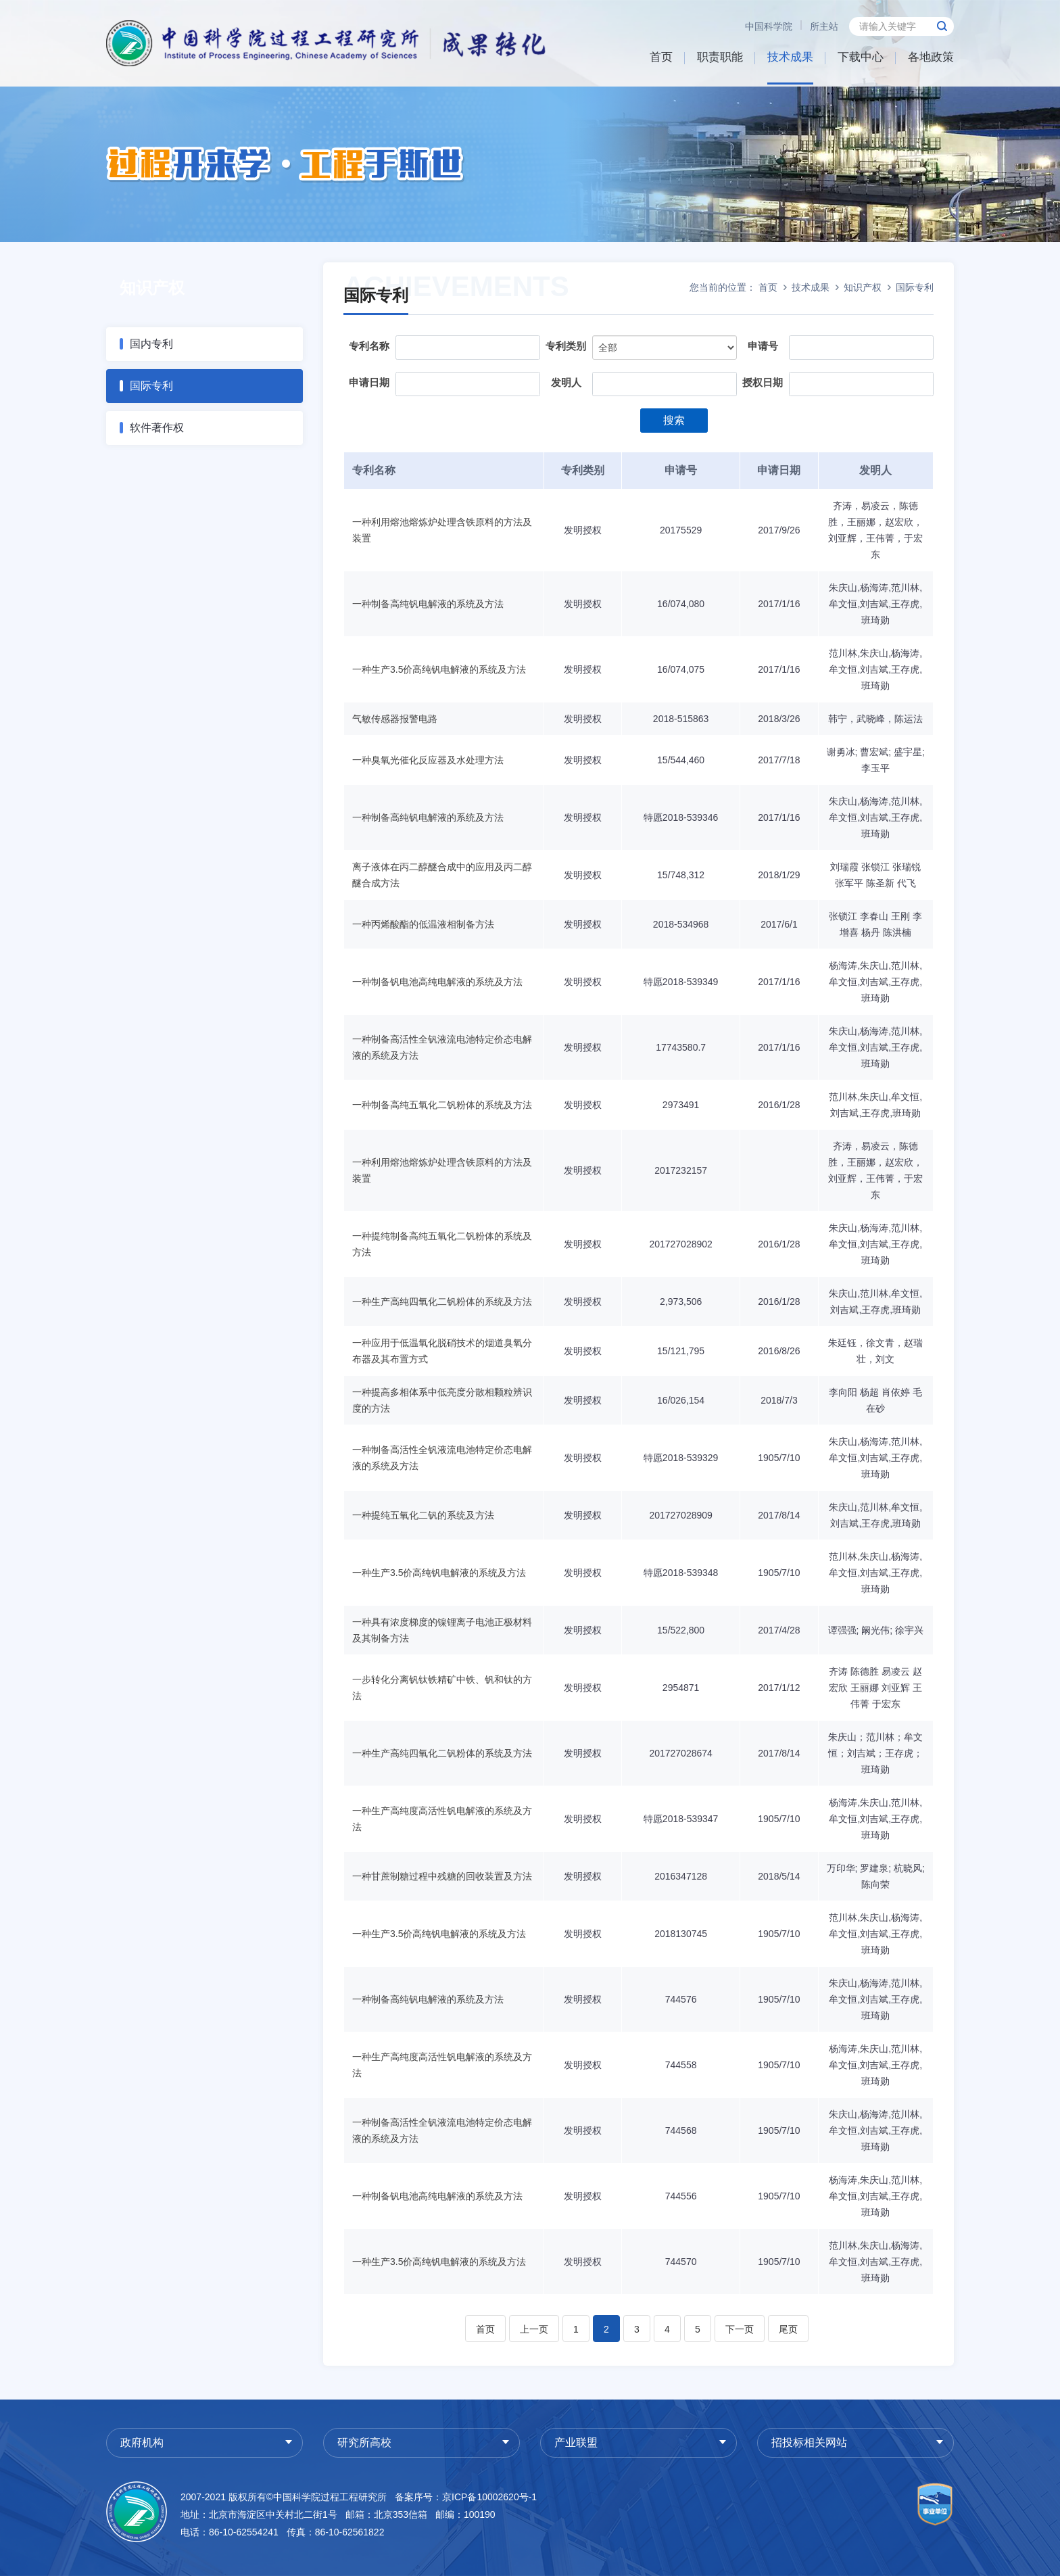 This screenshot has width=1060, height=2576. What do you see at coordinates (423, 1515) in the screenshot?
I see `一种提纯五氧化二钒的系统及方法` at bounding box center [423, 1515].